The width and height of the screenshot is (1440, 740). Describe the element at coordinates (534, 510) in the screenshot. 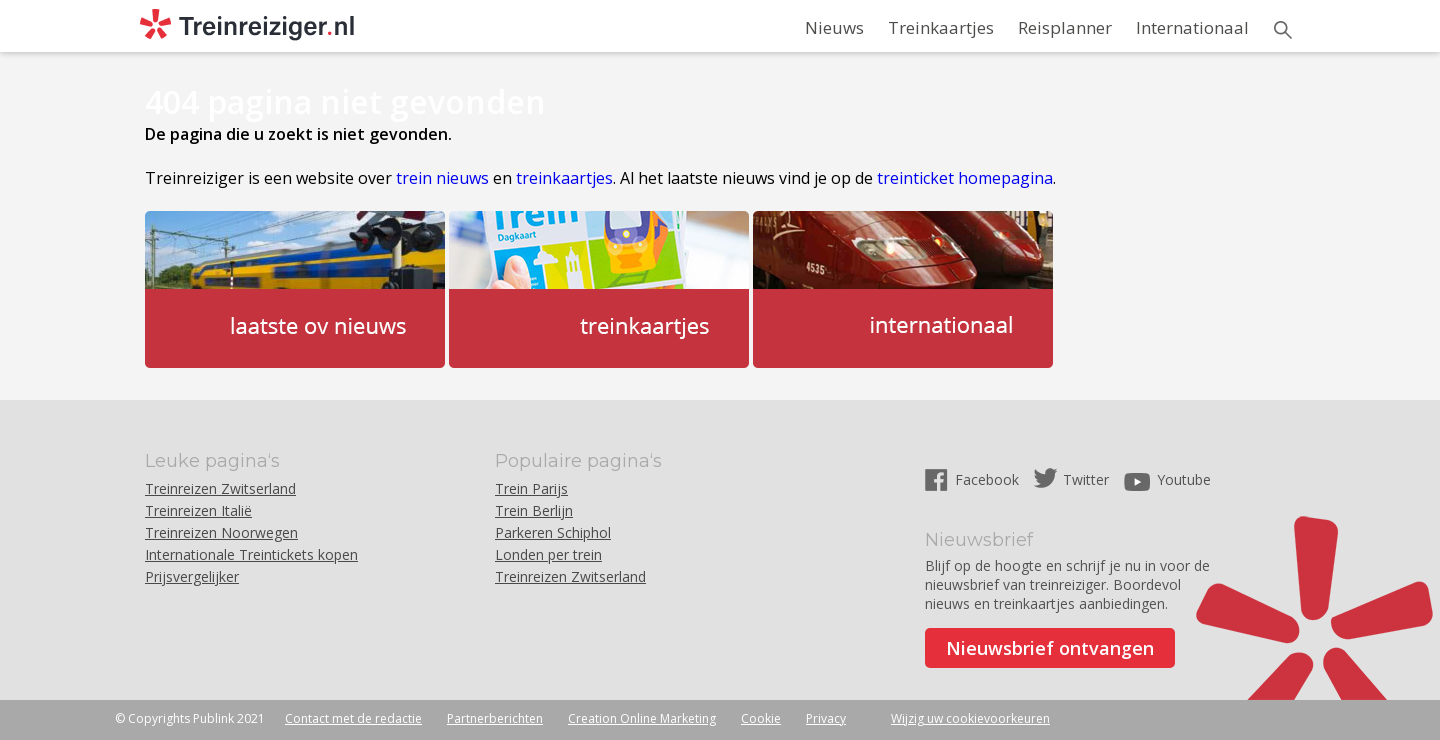

I see `Trein Berlijn` at that location.